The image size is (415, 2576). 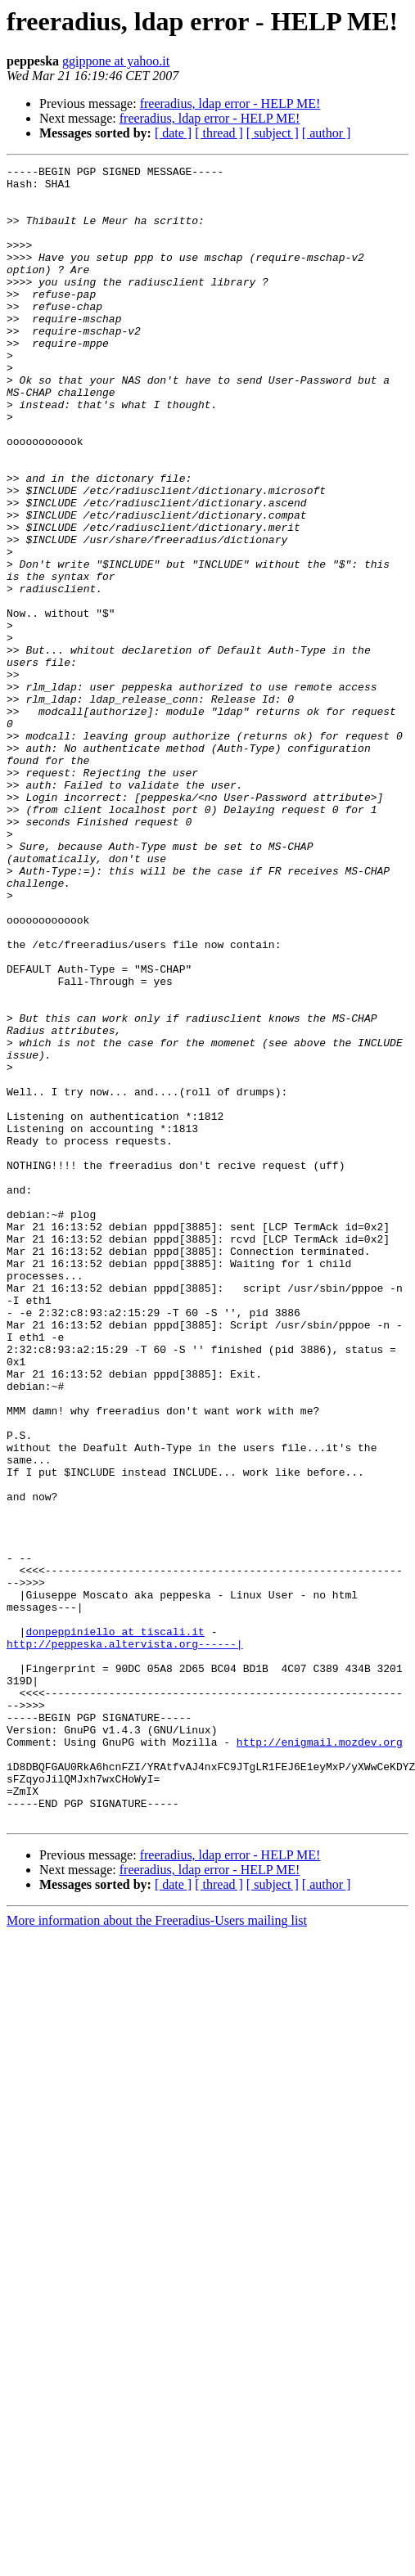 What do you see at coordinates (173, 133) in the screenshot?
I see `[ date ]` at bounding box center [173, 133].